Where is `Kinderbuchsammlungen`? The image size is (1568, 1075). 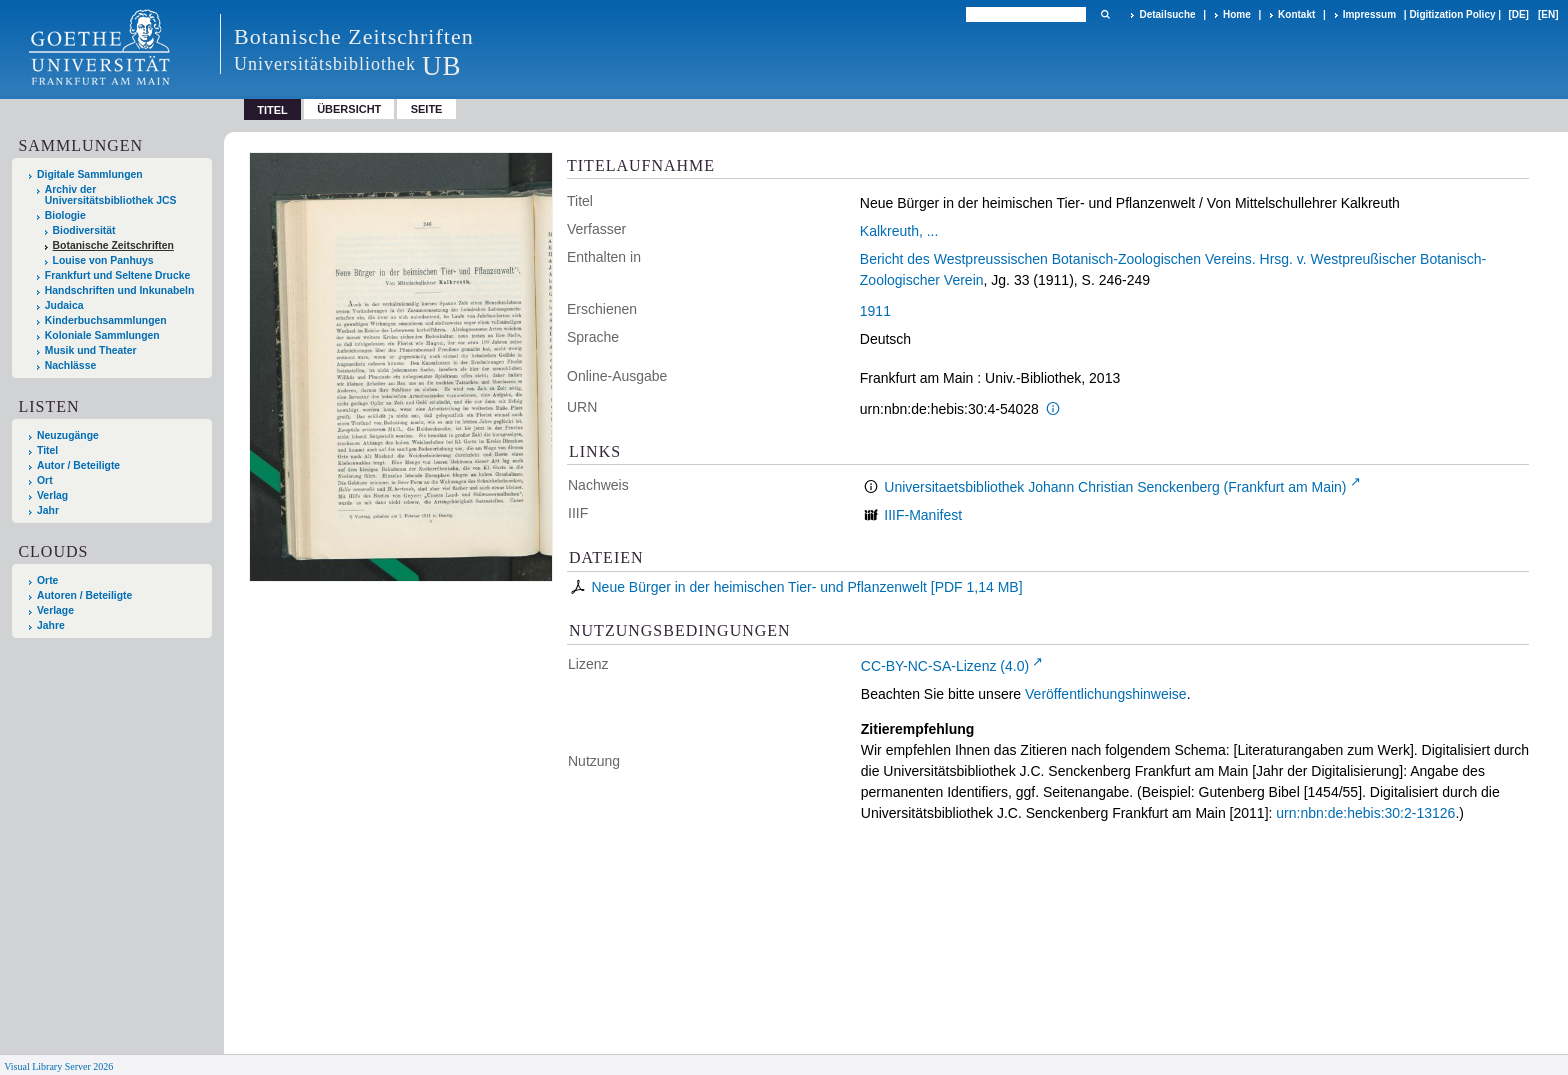 Kinderbuchsammlungen is located at coordinates (106, 320).